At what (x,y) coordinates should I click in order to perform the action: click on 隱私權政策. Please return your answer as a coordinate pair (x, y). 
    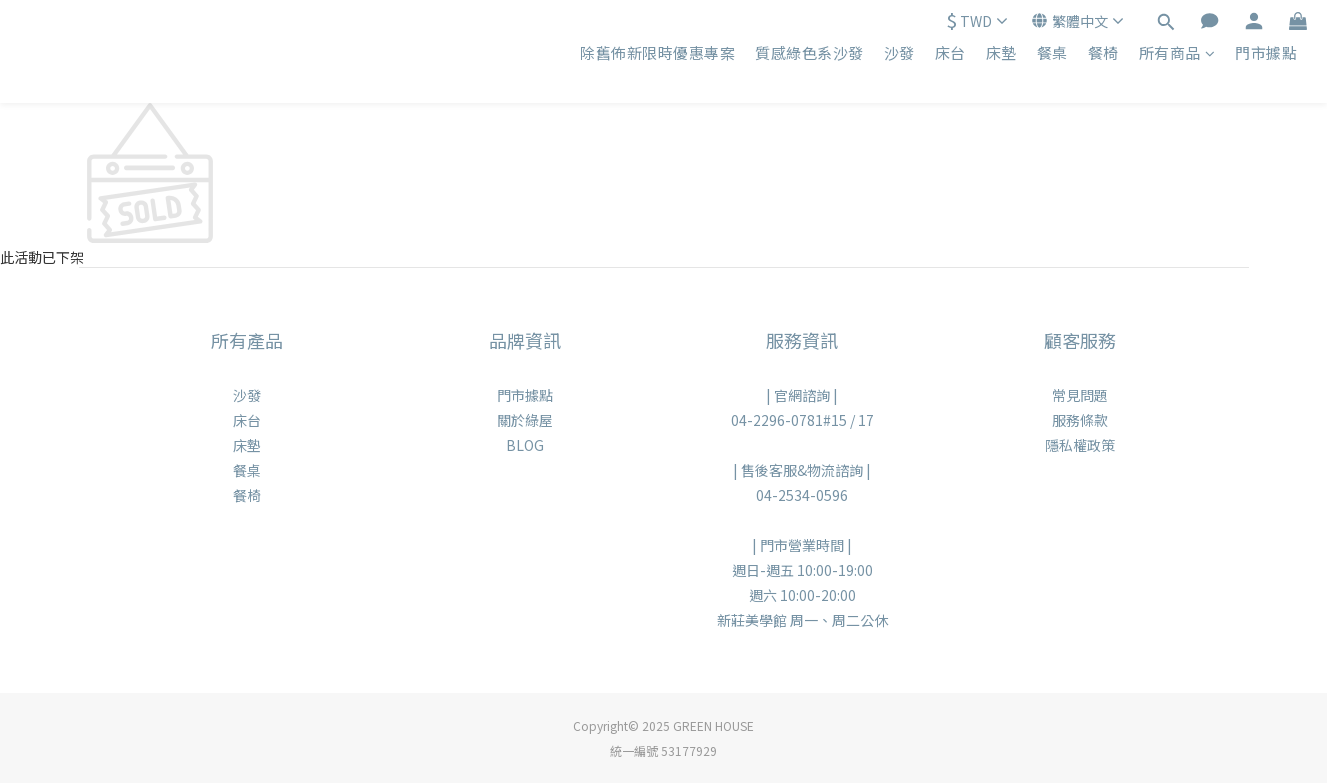
    Looking at the image, I should click on (1080, 445).